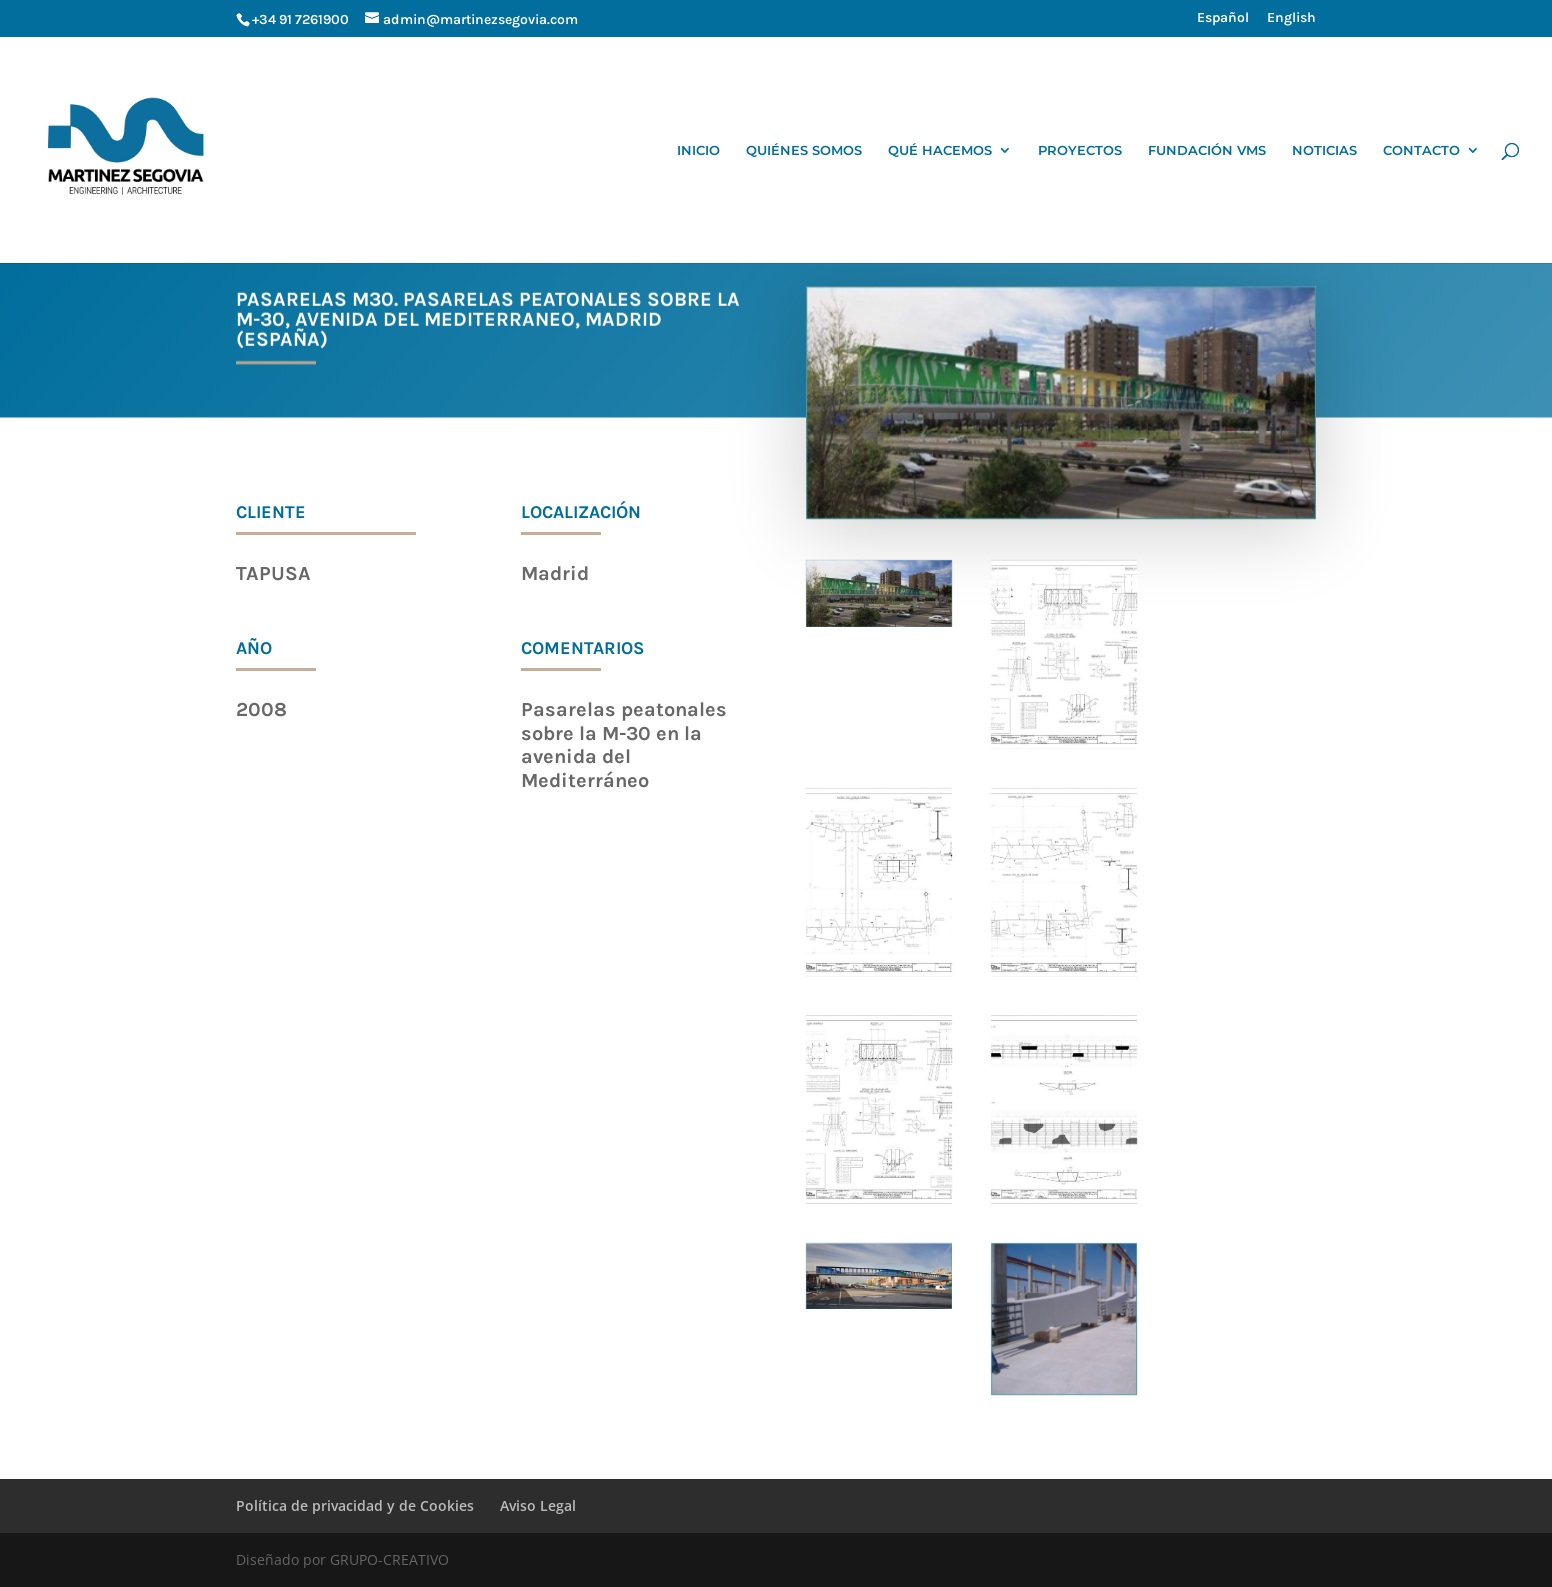  What do you see at coordinates (355, 1505) in the screenshot?
I see `Política de privacidad y de Cookies` at bounding box center [355, 1505].